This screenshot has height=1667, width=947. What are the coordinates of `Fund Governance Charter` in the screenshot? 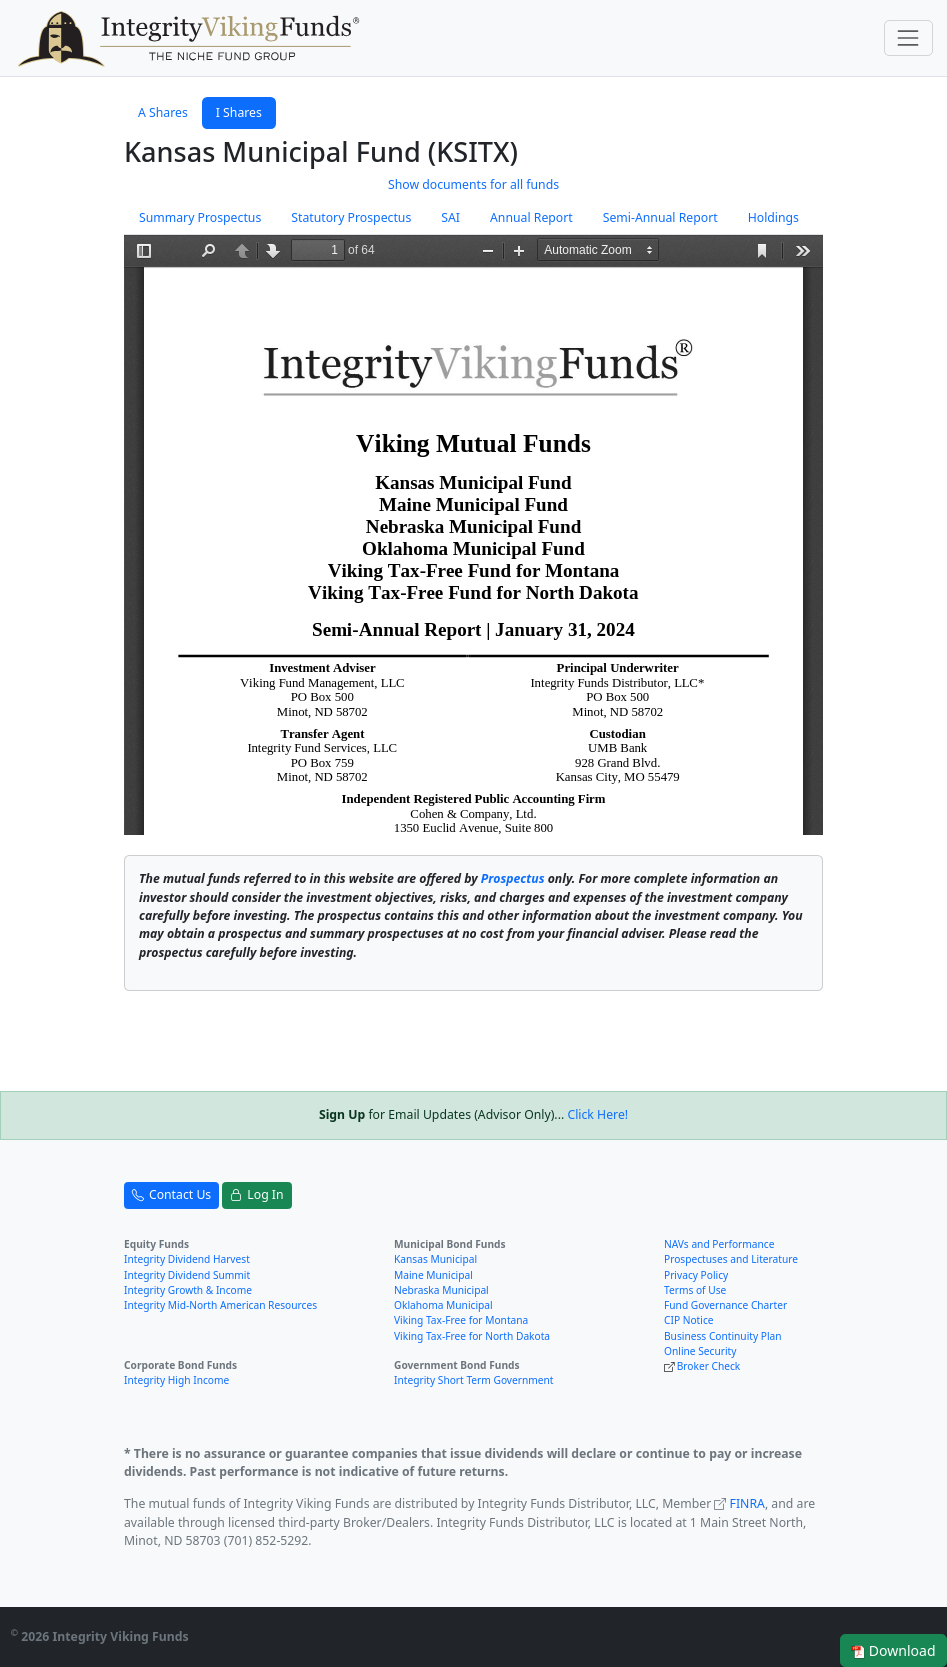 It's located at (725, 1305).